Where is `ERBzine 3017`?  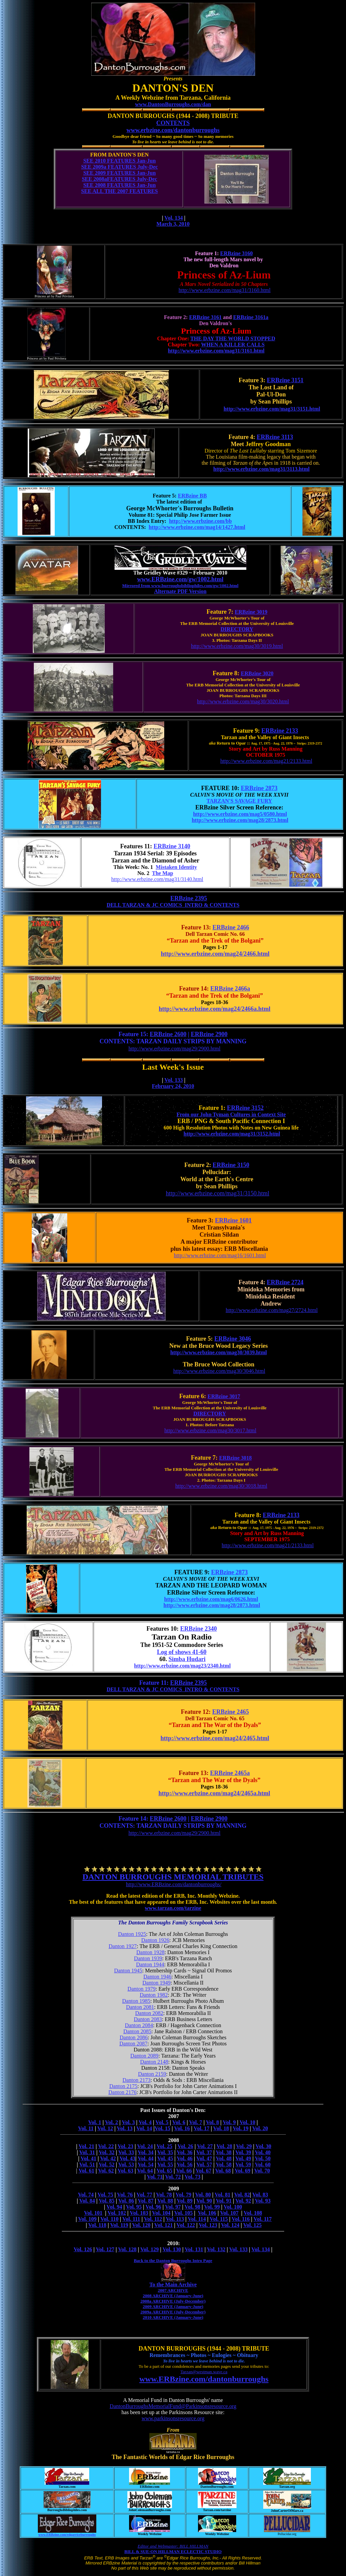
ERBzine 3017 is located at coordinates (223, 1396).